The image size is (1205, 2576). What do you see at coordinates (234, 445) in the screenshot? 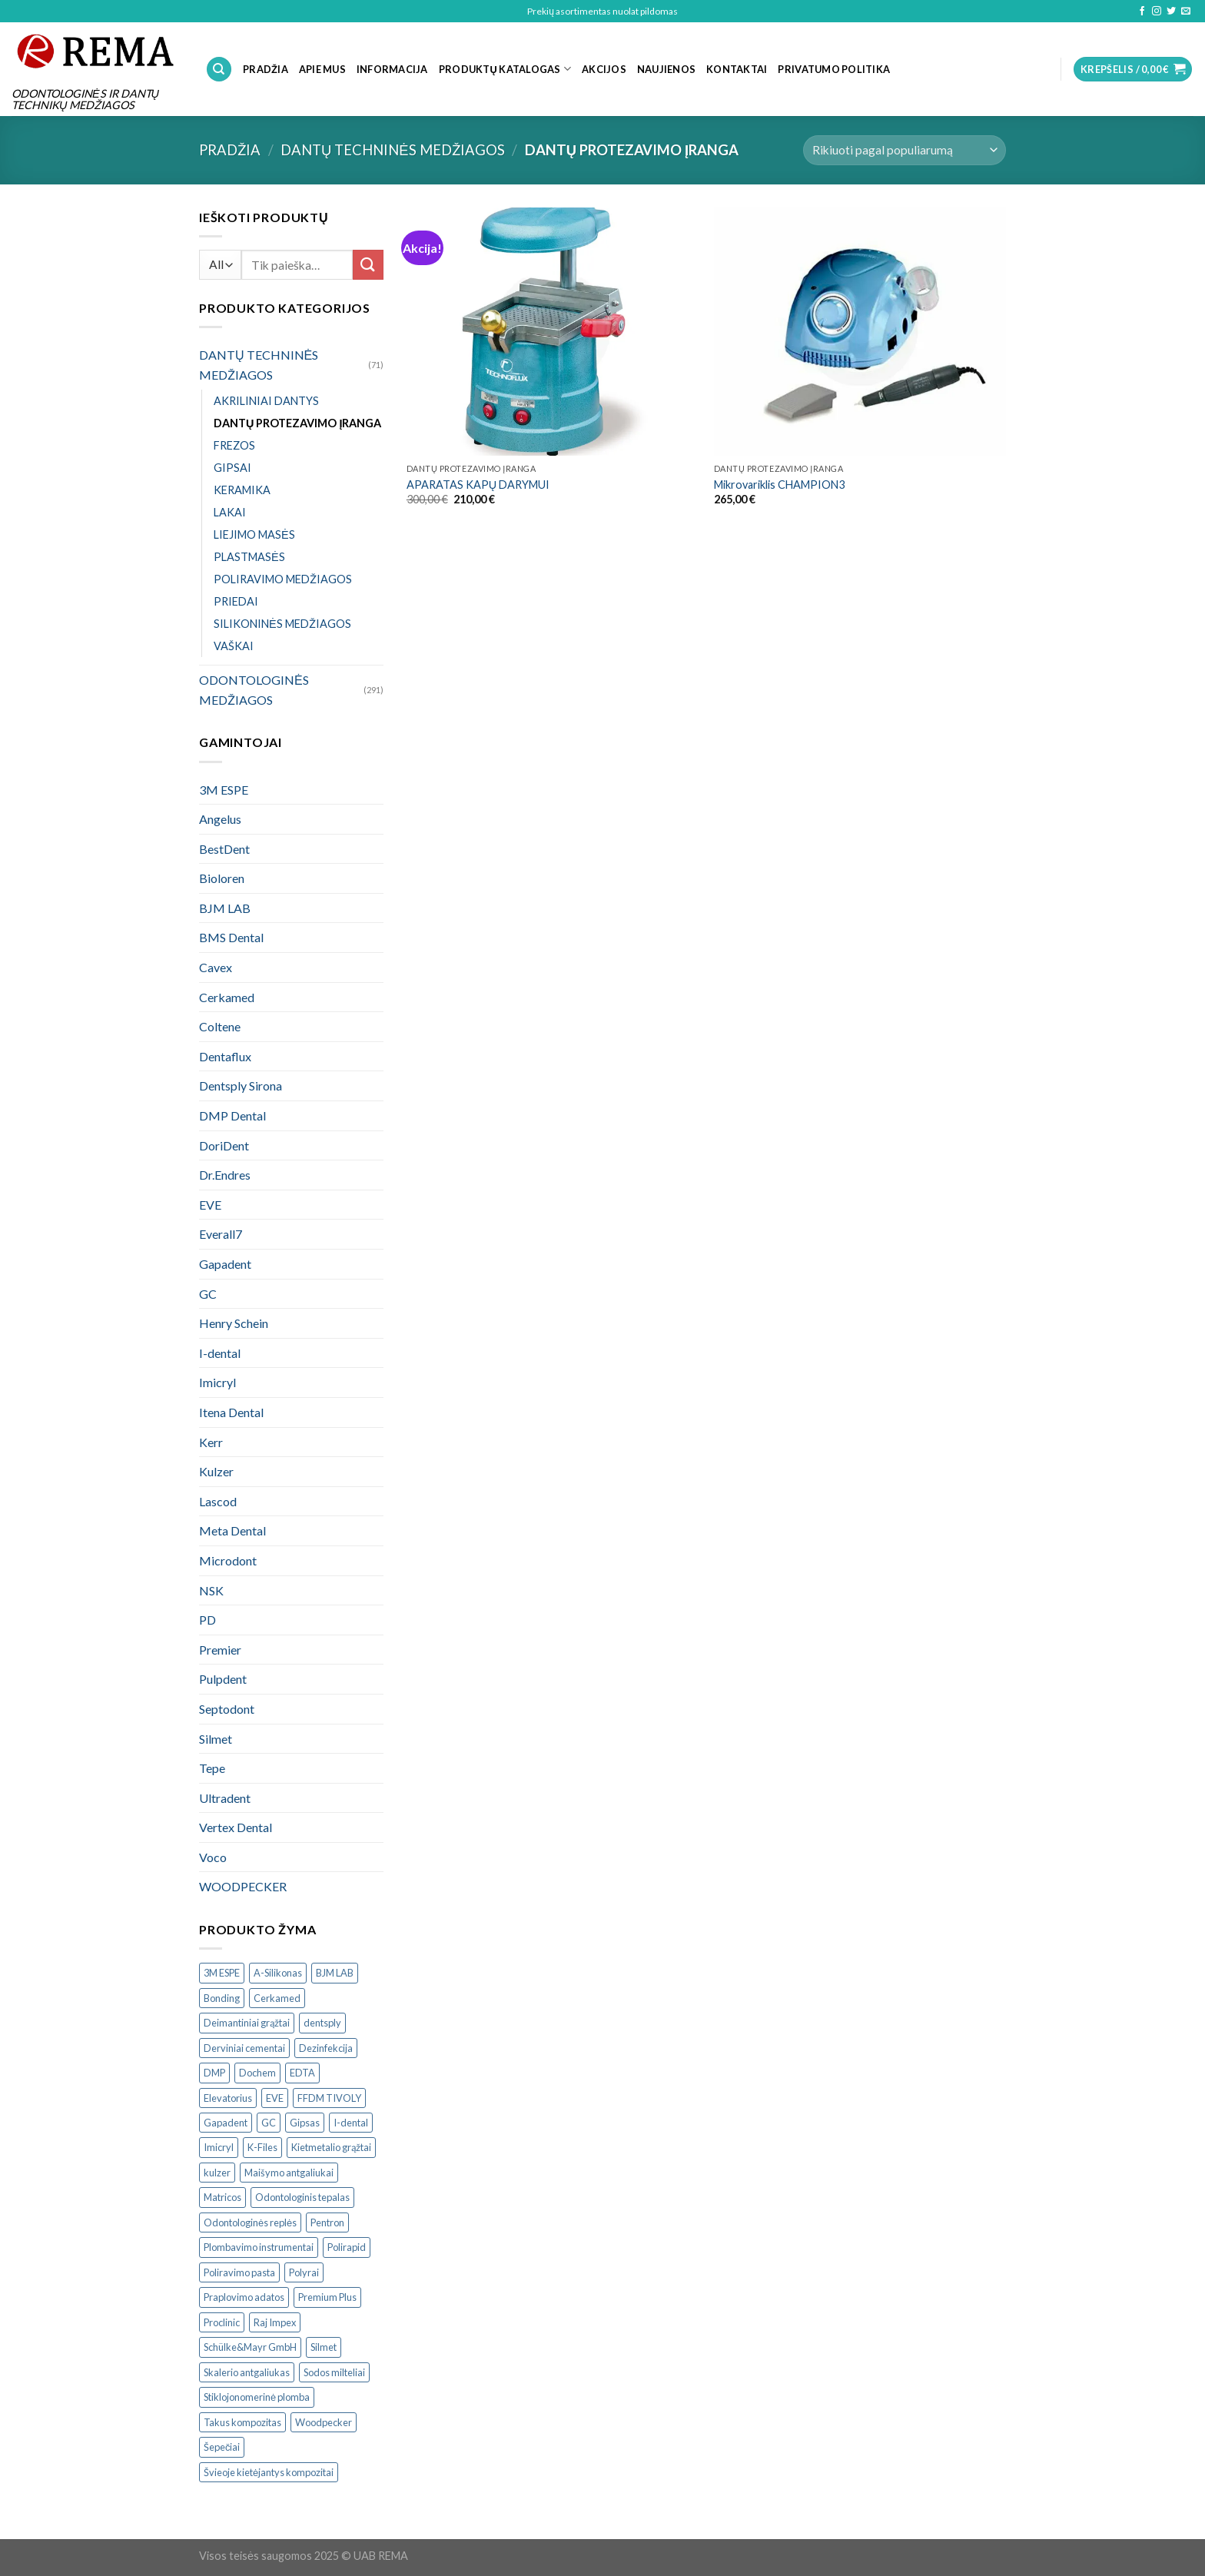
I see `FREZOS` at bounding box center [234, 445].